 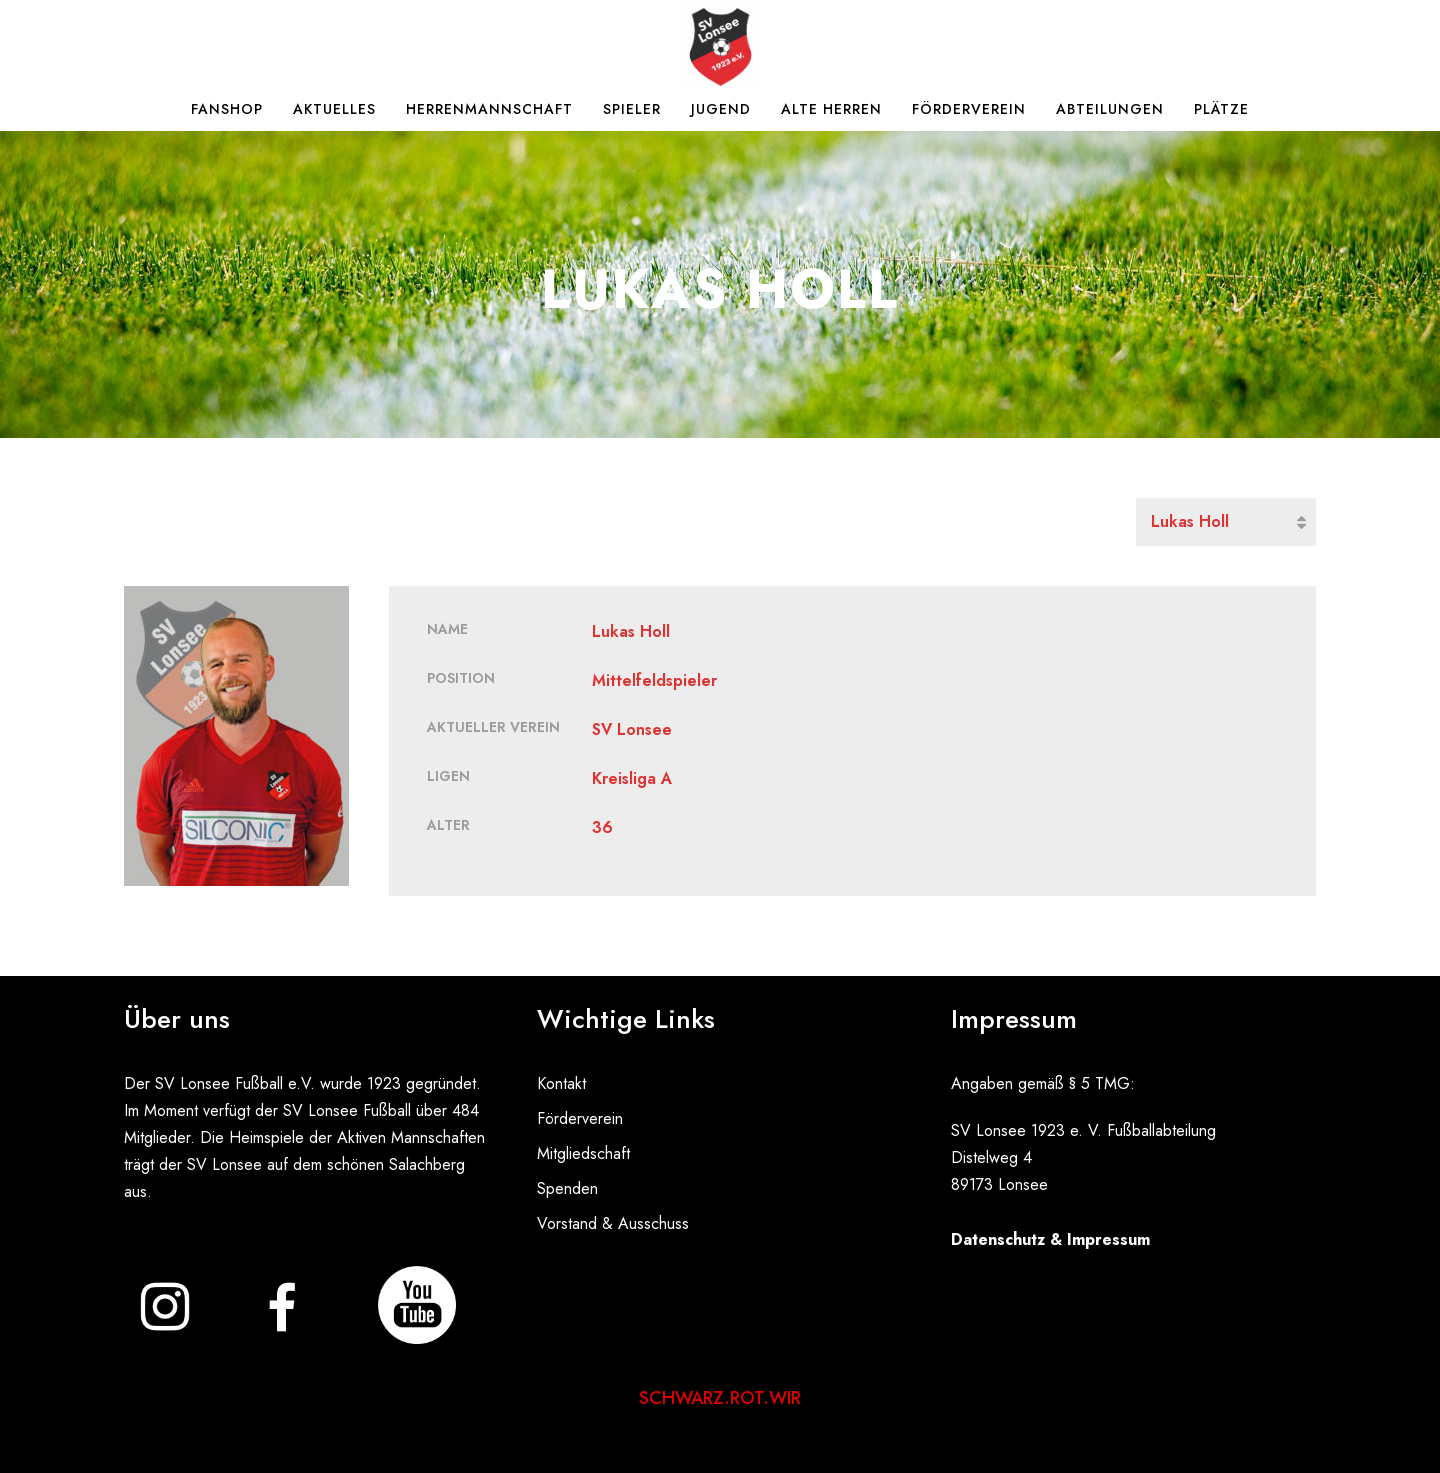 I want to click on Datenschutz & Impressum, so click(x=1050, y=1239).